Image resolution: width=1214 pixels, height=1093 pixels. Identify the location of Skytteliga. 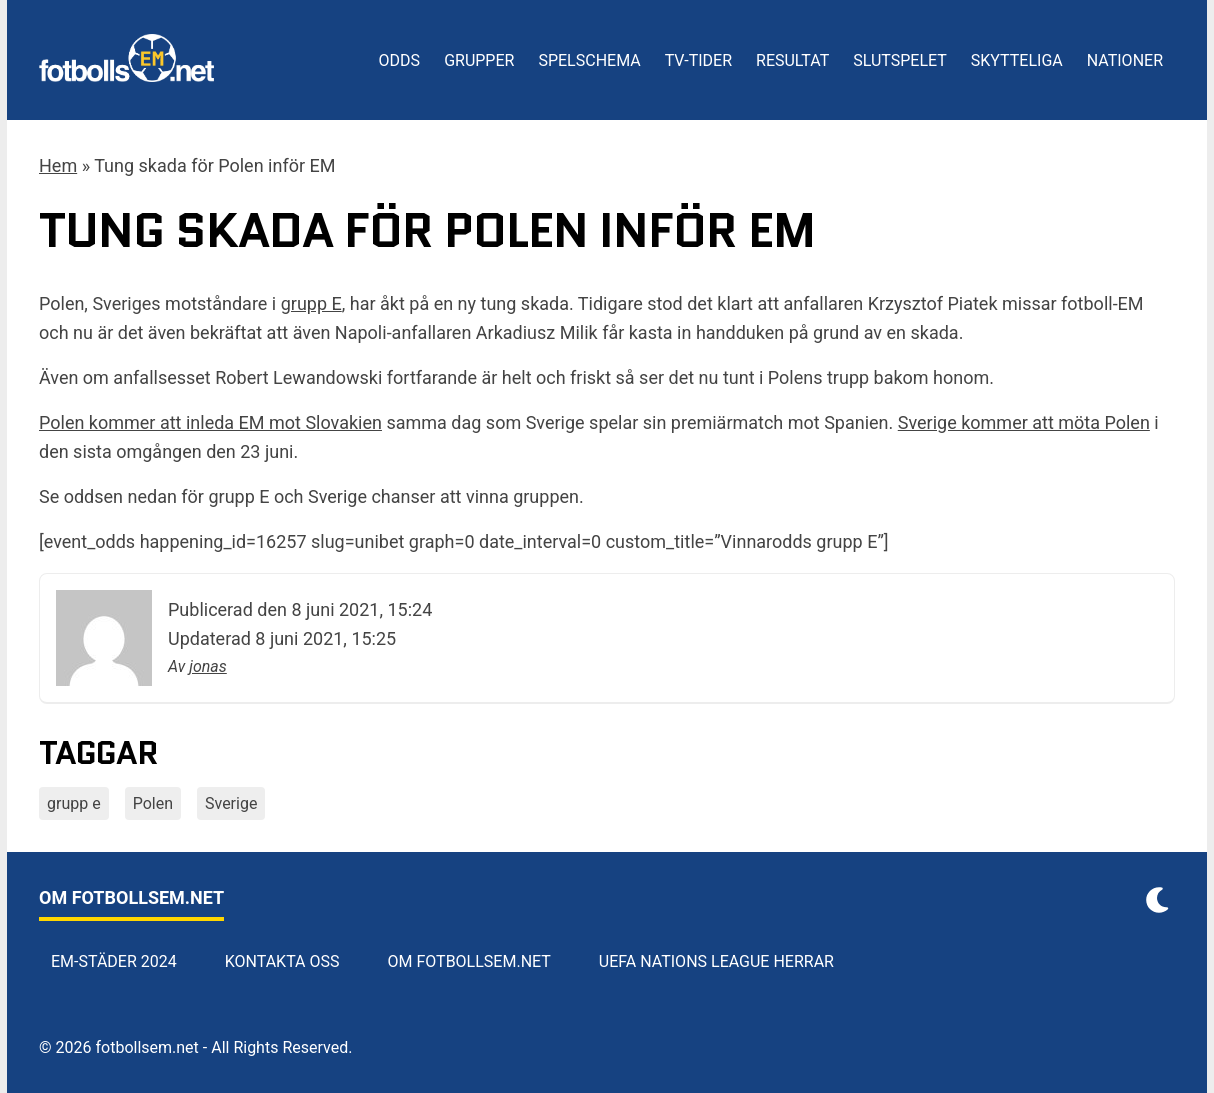
(1017, 60).